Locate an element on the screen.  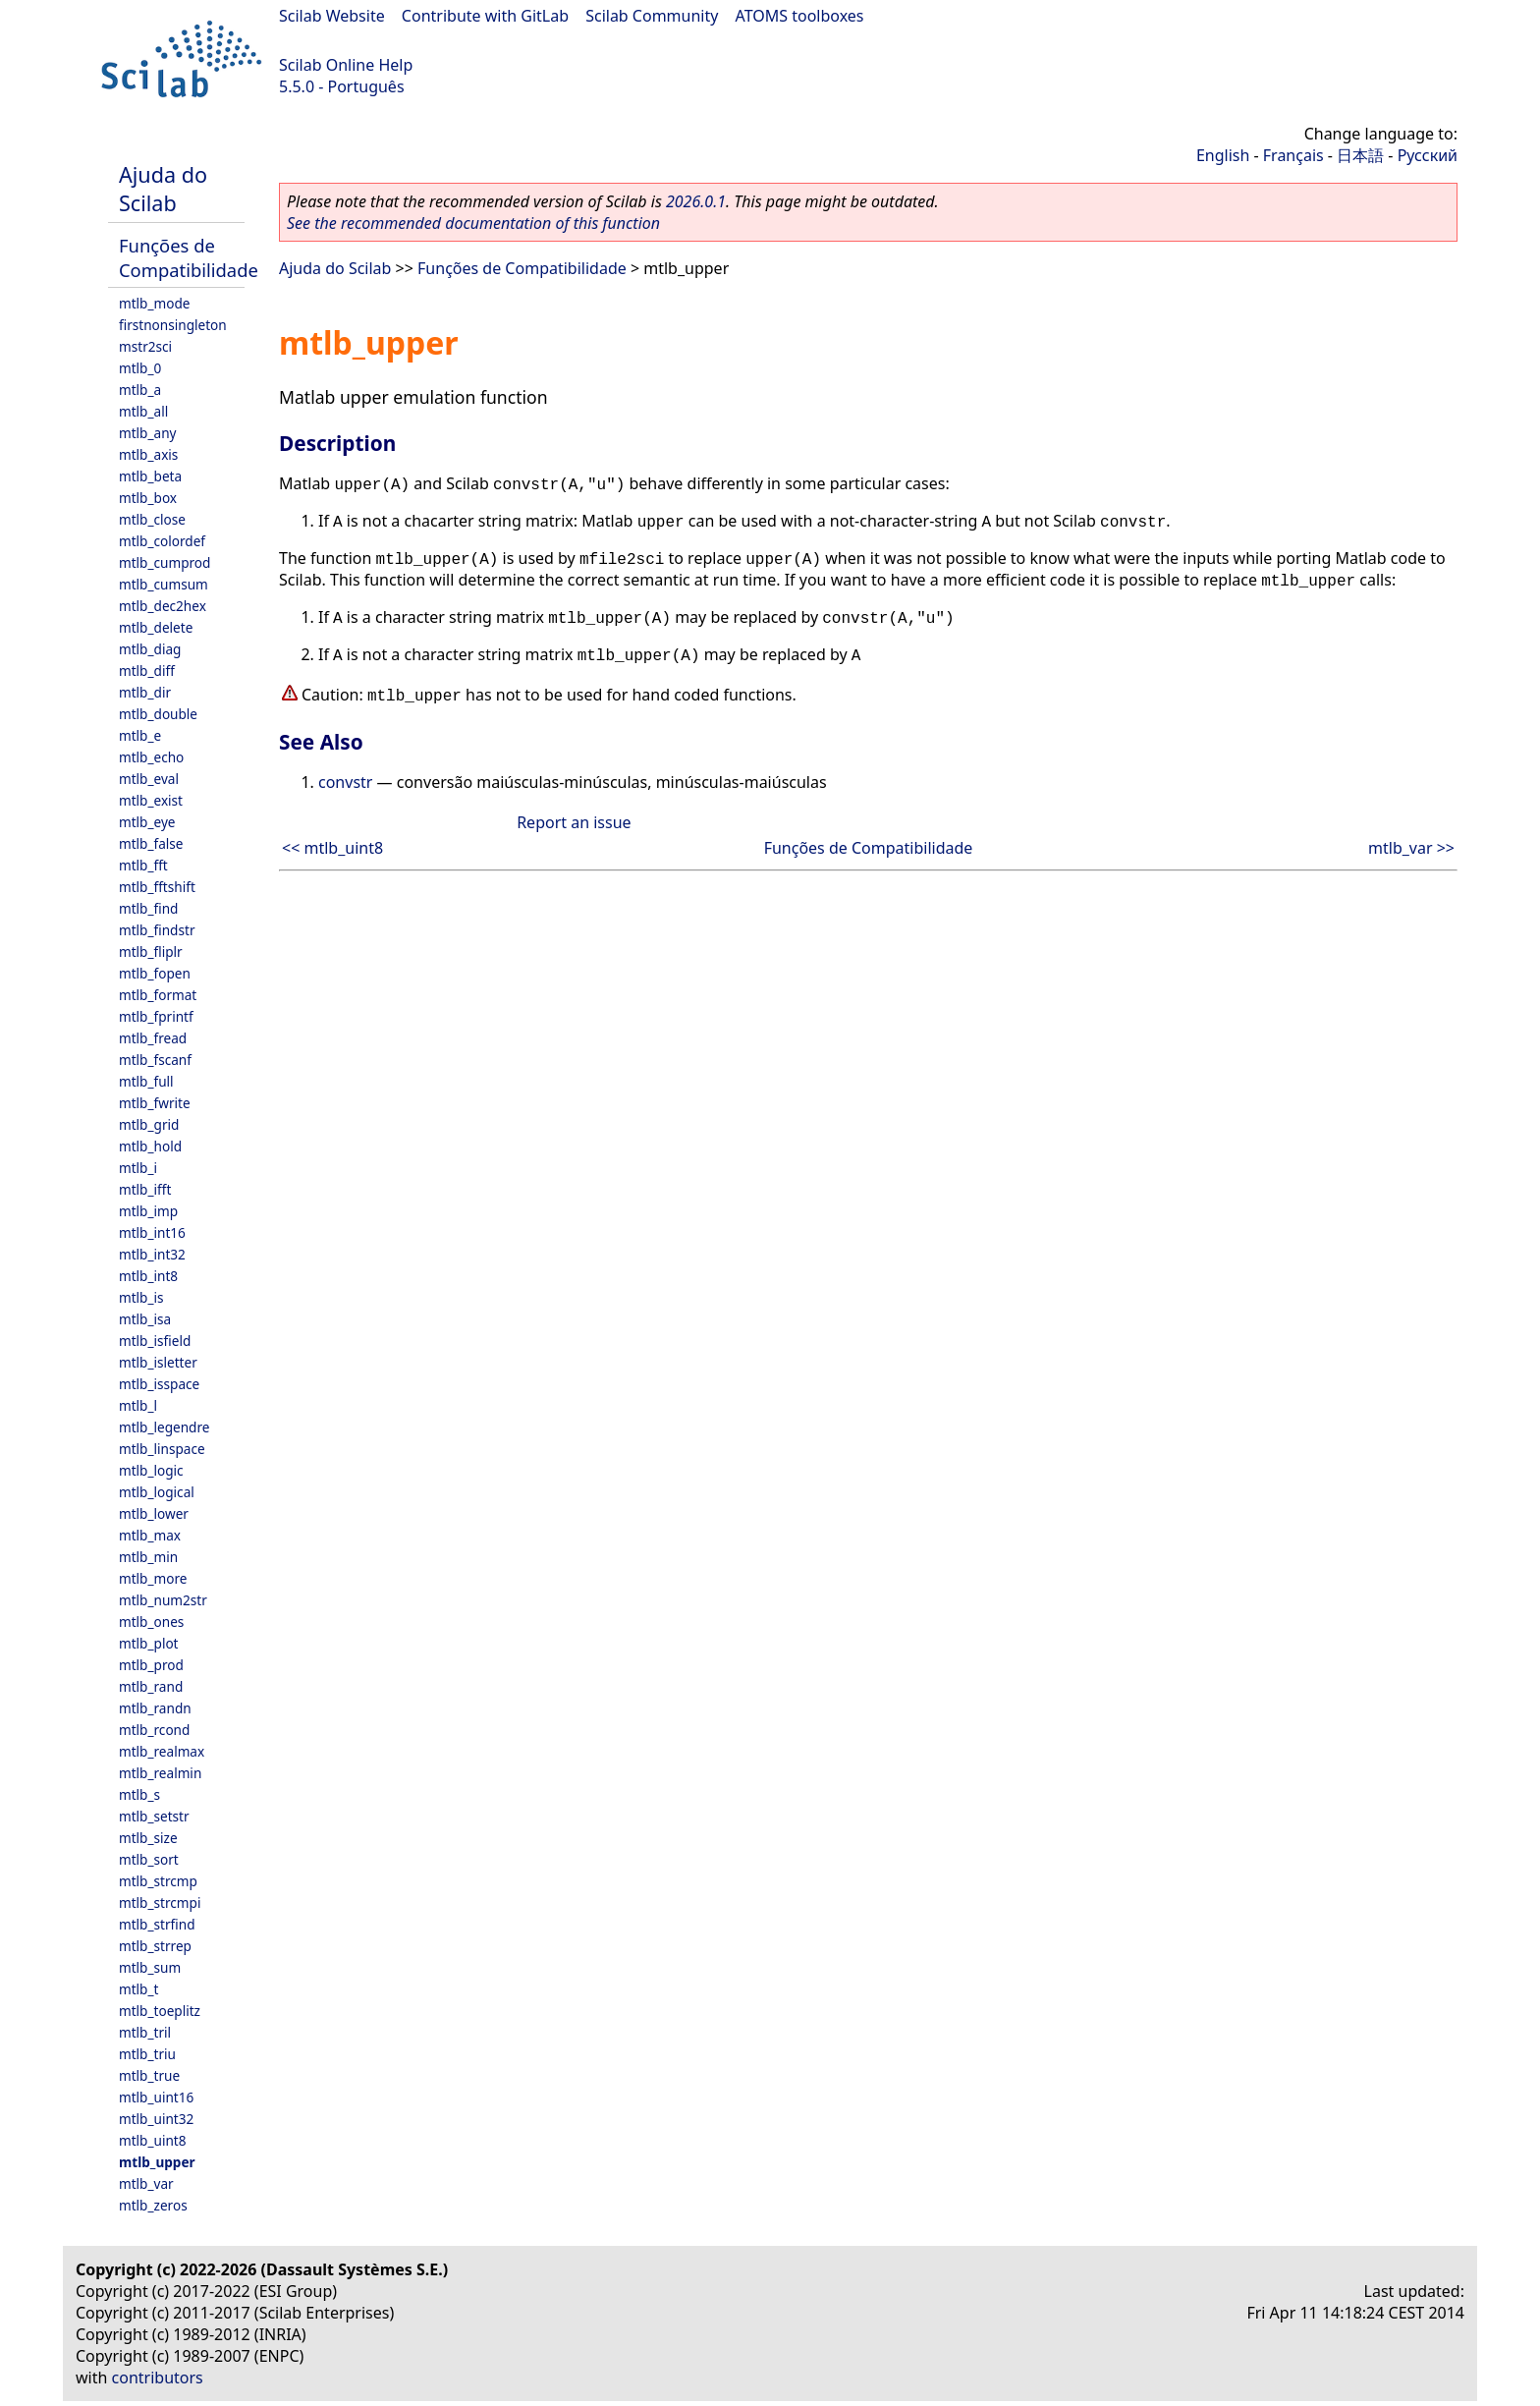
mtlb_legendre is located at coordinates (164, 1427).